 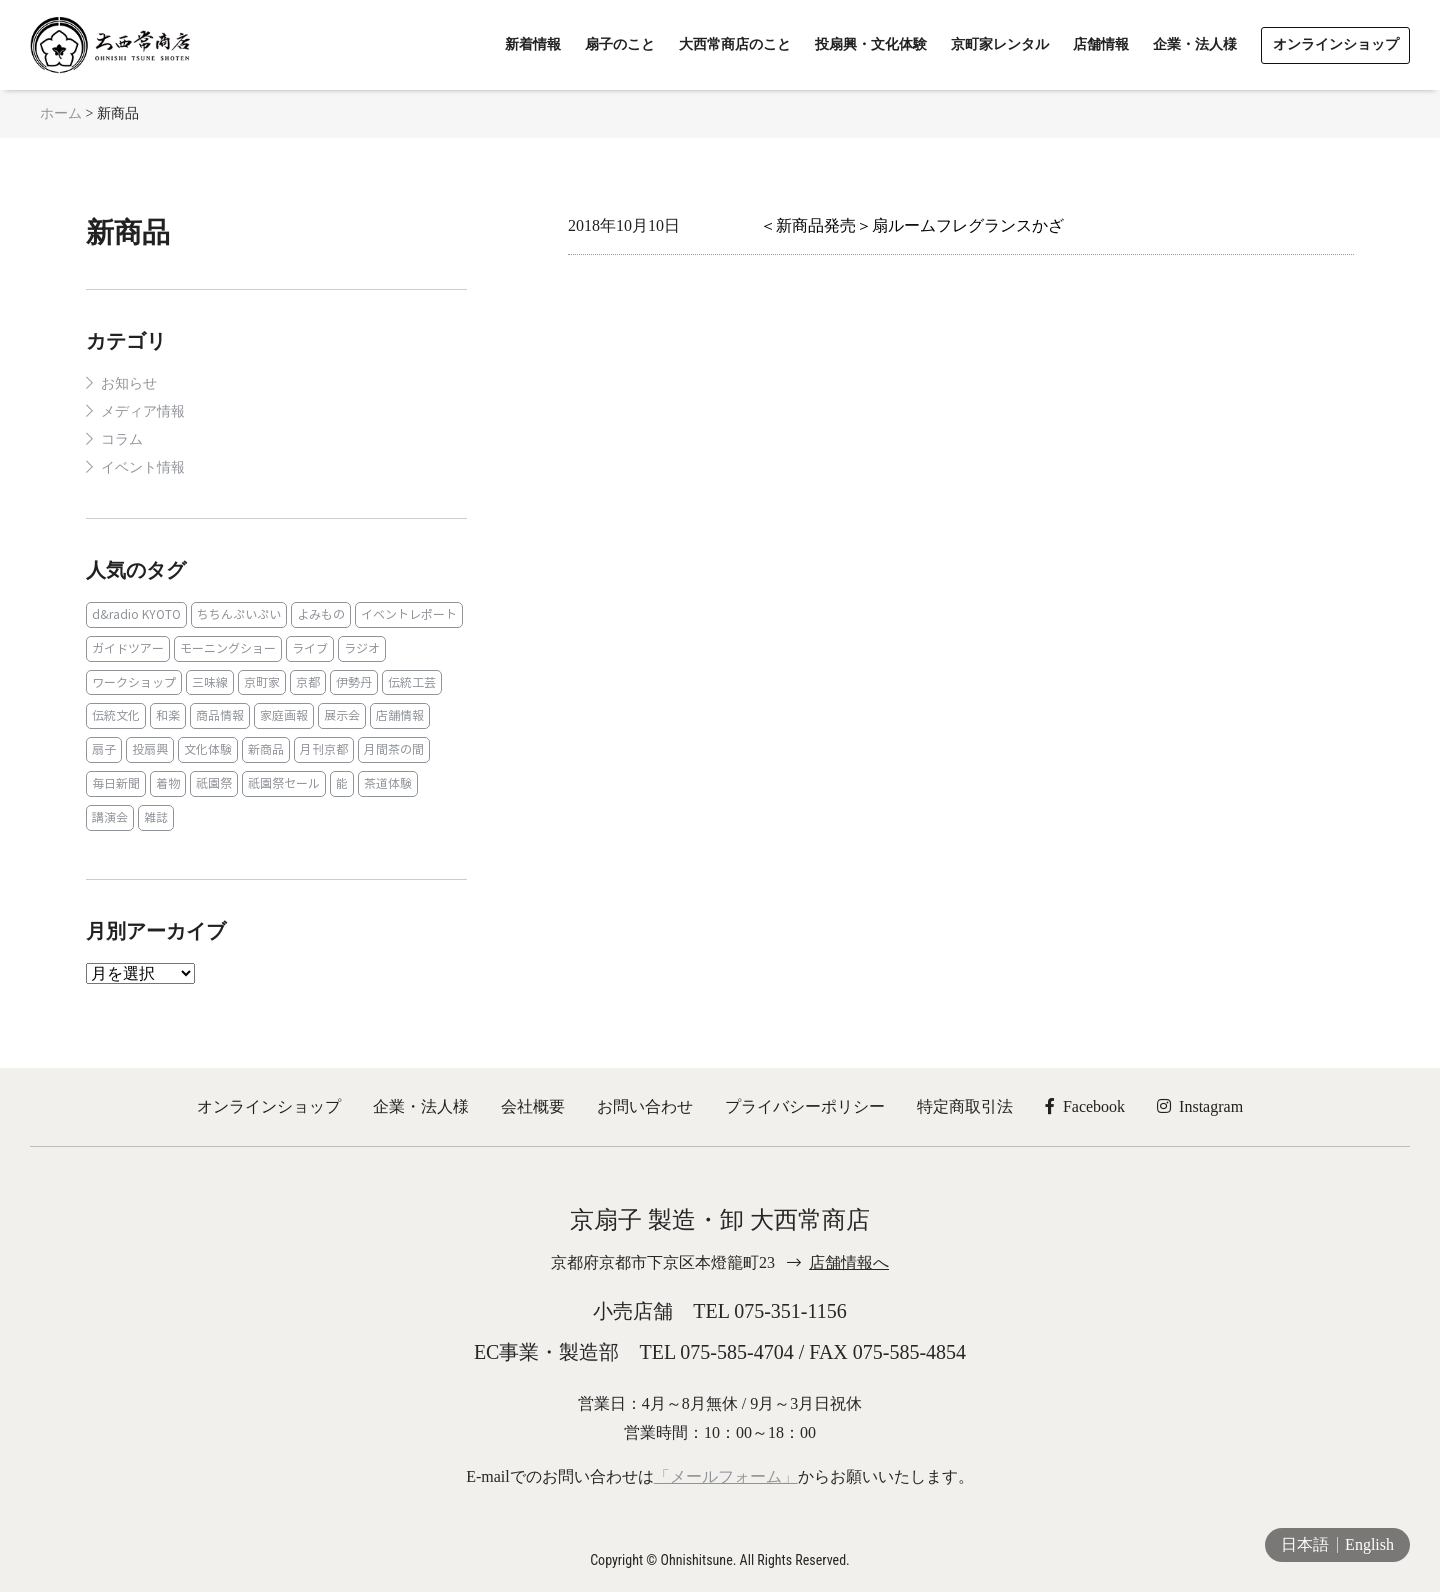 What do you see at coordinates (116, 783) in the screenshot?
I see `毎日新聞 [毎日新聞 (1個の項目)]` at bounding box center [116, 783].